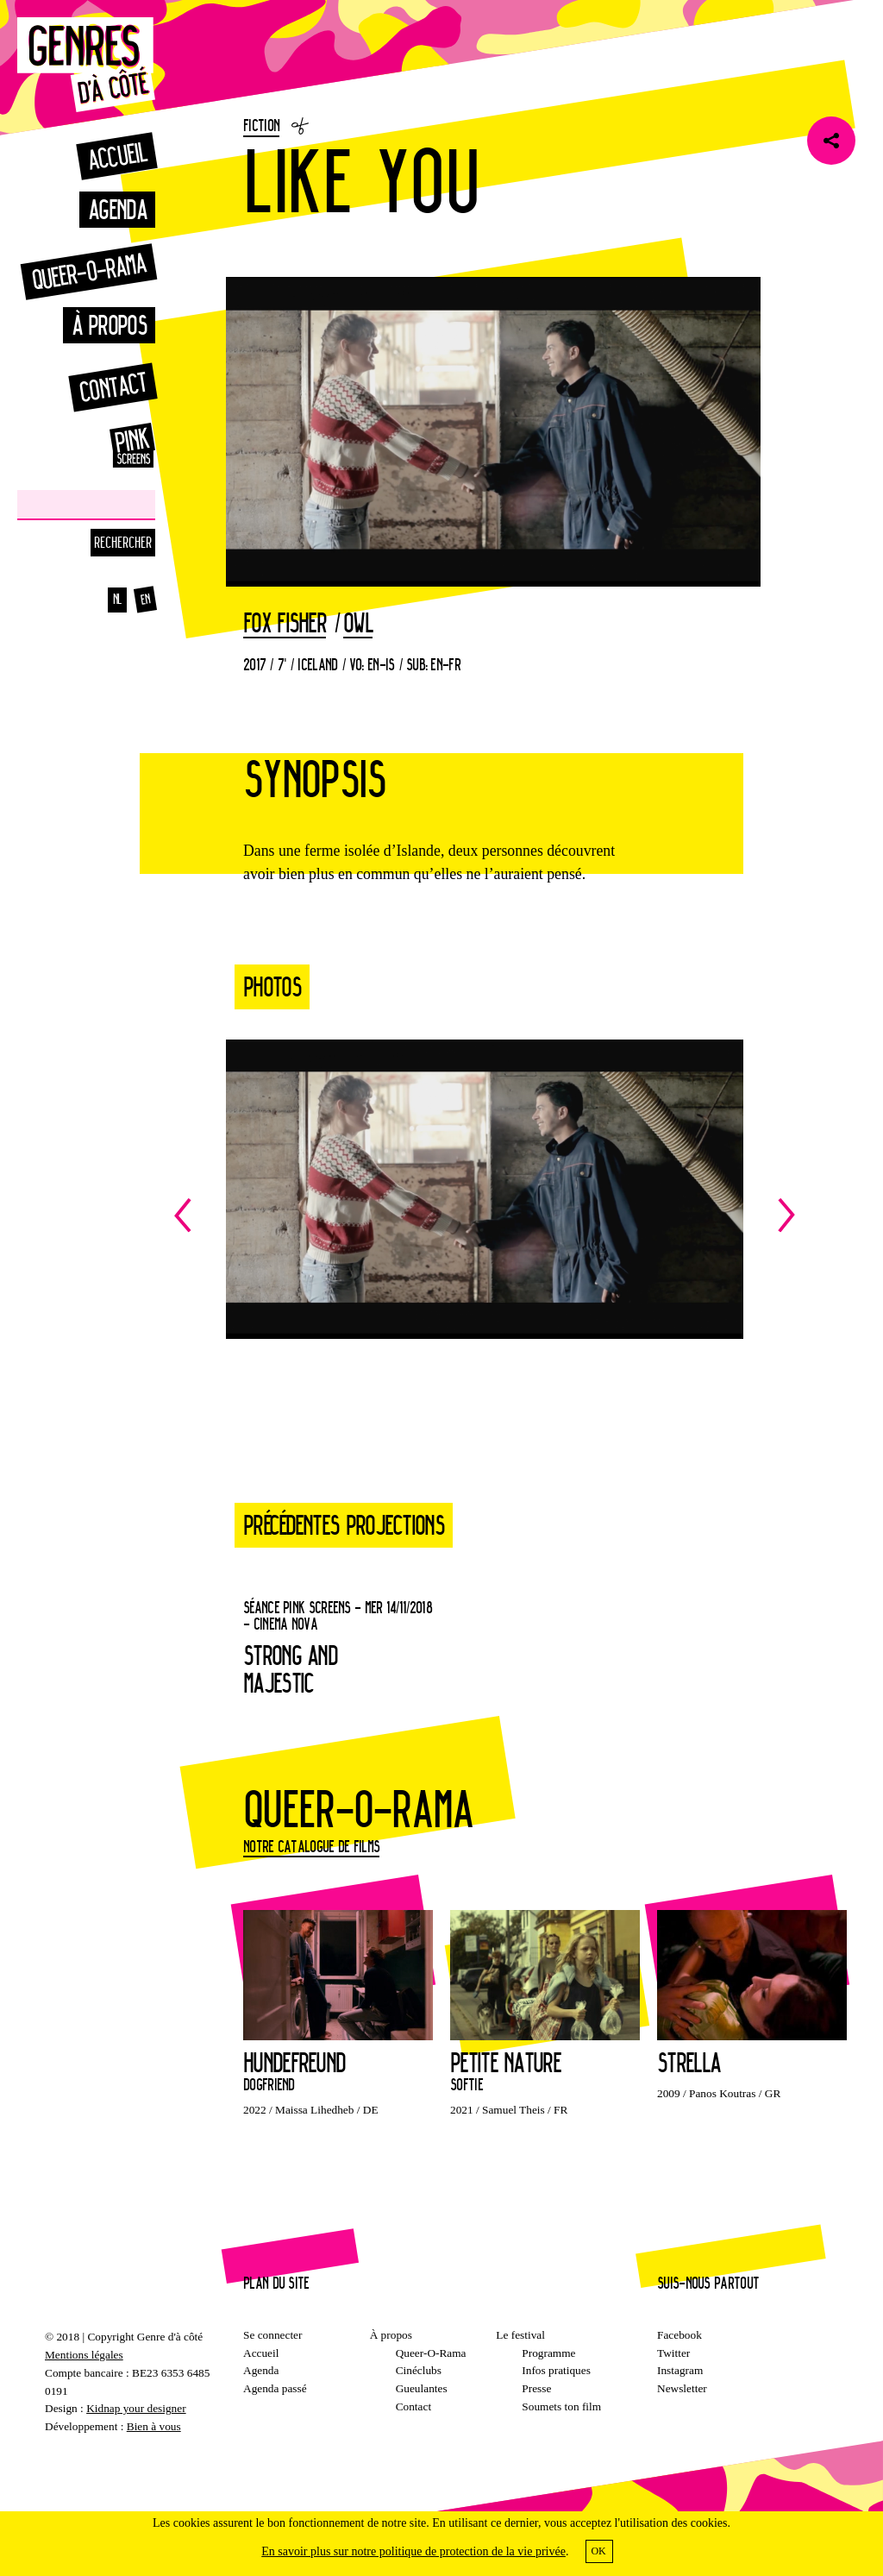  What do you see at coordinates (117, 209) in the screenshot?
I see `Agenda` at bounding box center [117, 209].